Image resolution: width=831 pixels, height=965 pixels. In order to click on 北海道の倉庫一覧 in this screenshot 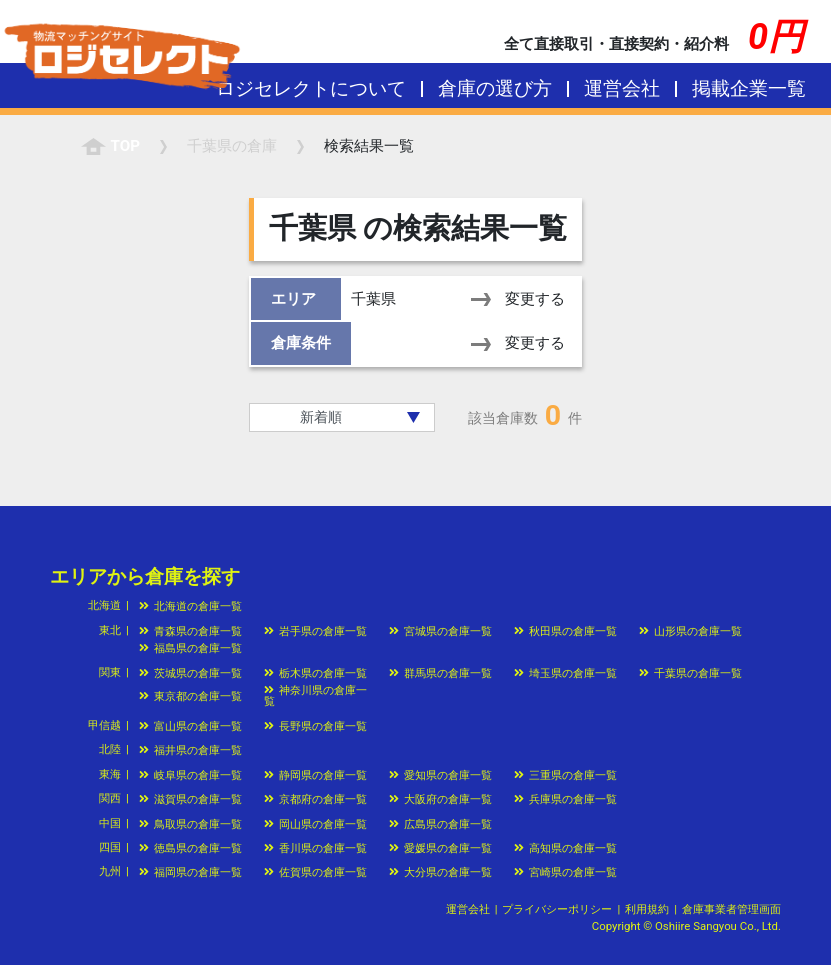, I will do `click(190, 606)`.